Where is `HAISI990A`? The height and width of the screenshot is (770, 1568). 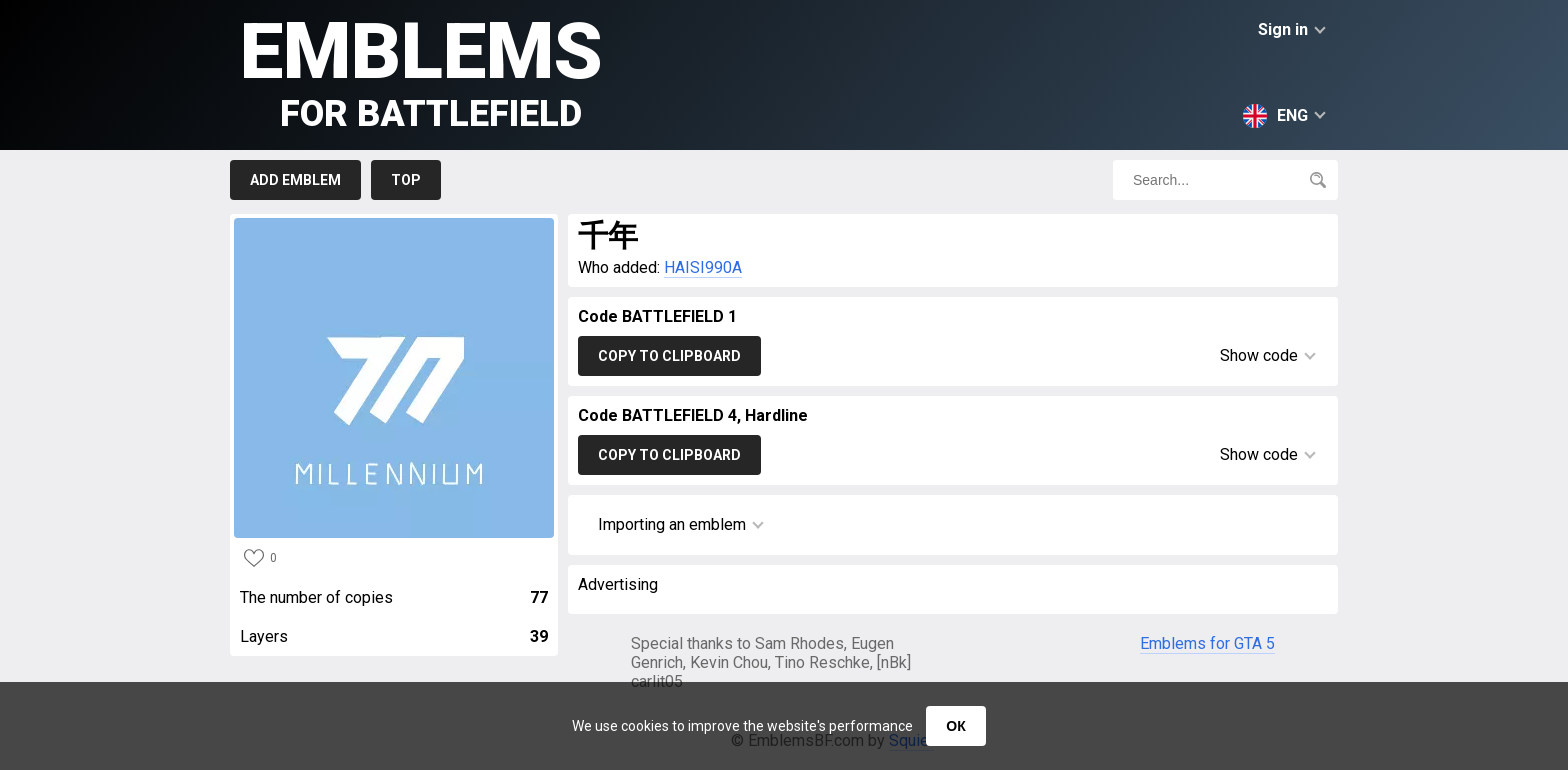 HAISI990A is located at coordinates (703, 267).